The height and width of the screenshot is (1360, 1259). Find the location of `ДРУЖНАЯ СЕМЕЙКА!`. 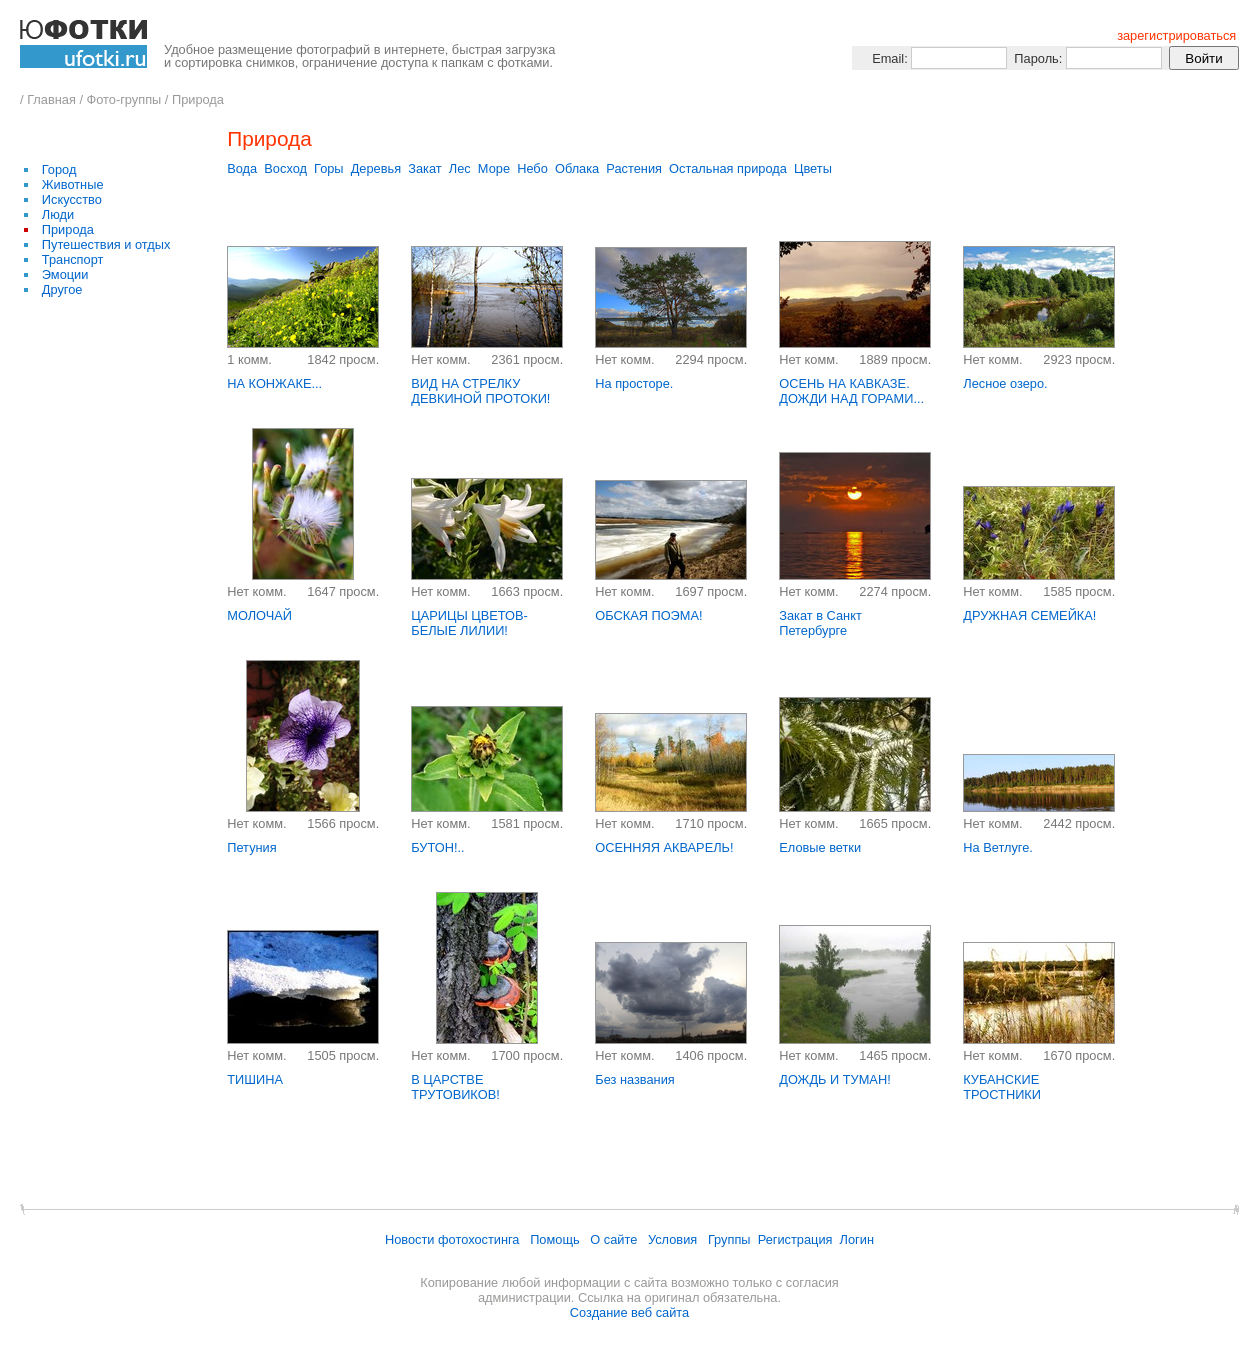

ДРУЖНАЯ СЕМЕЙКА! is located at coordinates (1029, 615).